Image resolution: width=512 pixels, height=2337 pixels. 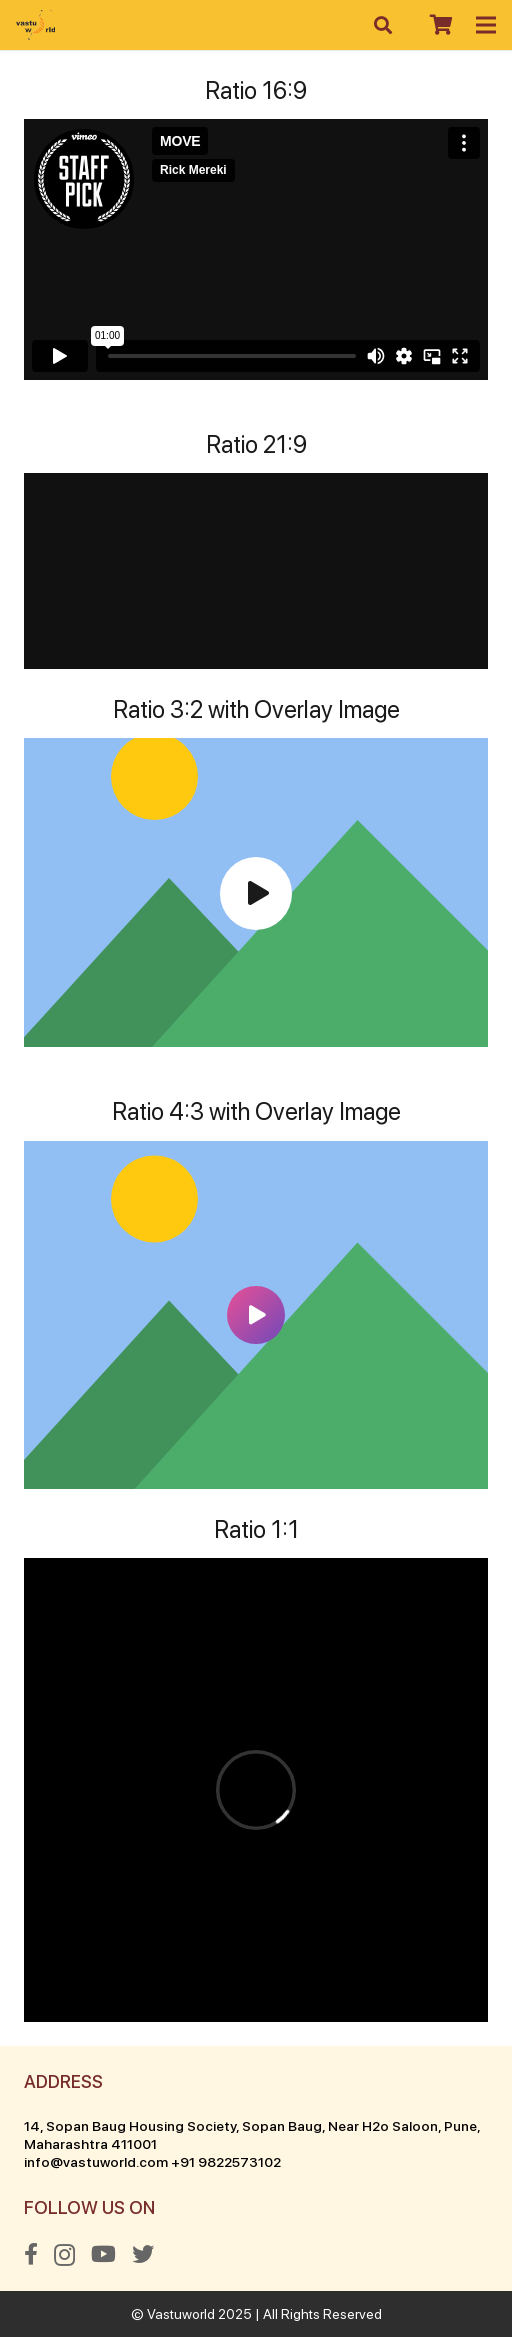 I want to click on [Search], so click(x=384, y=25).